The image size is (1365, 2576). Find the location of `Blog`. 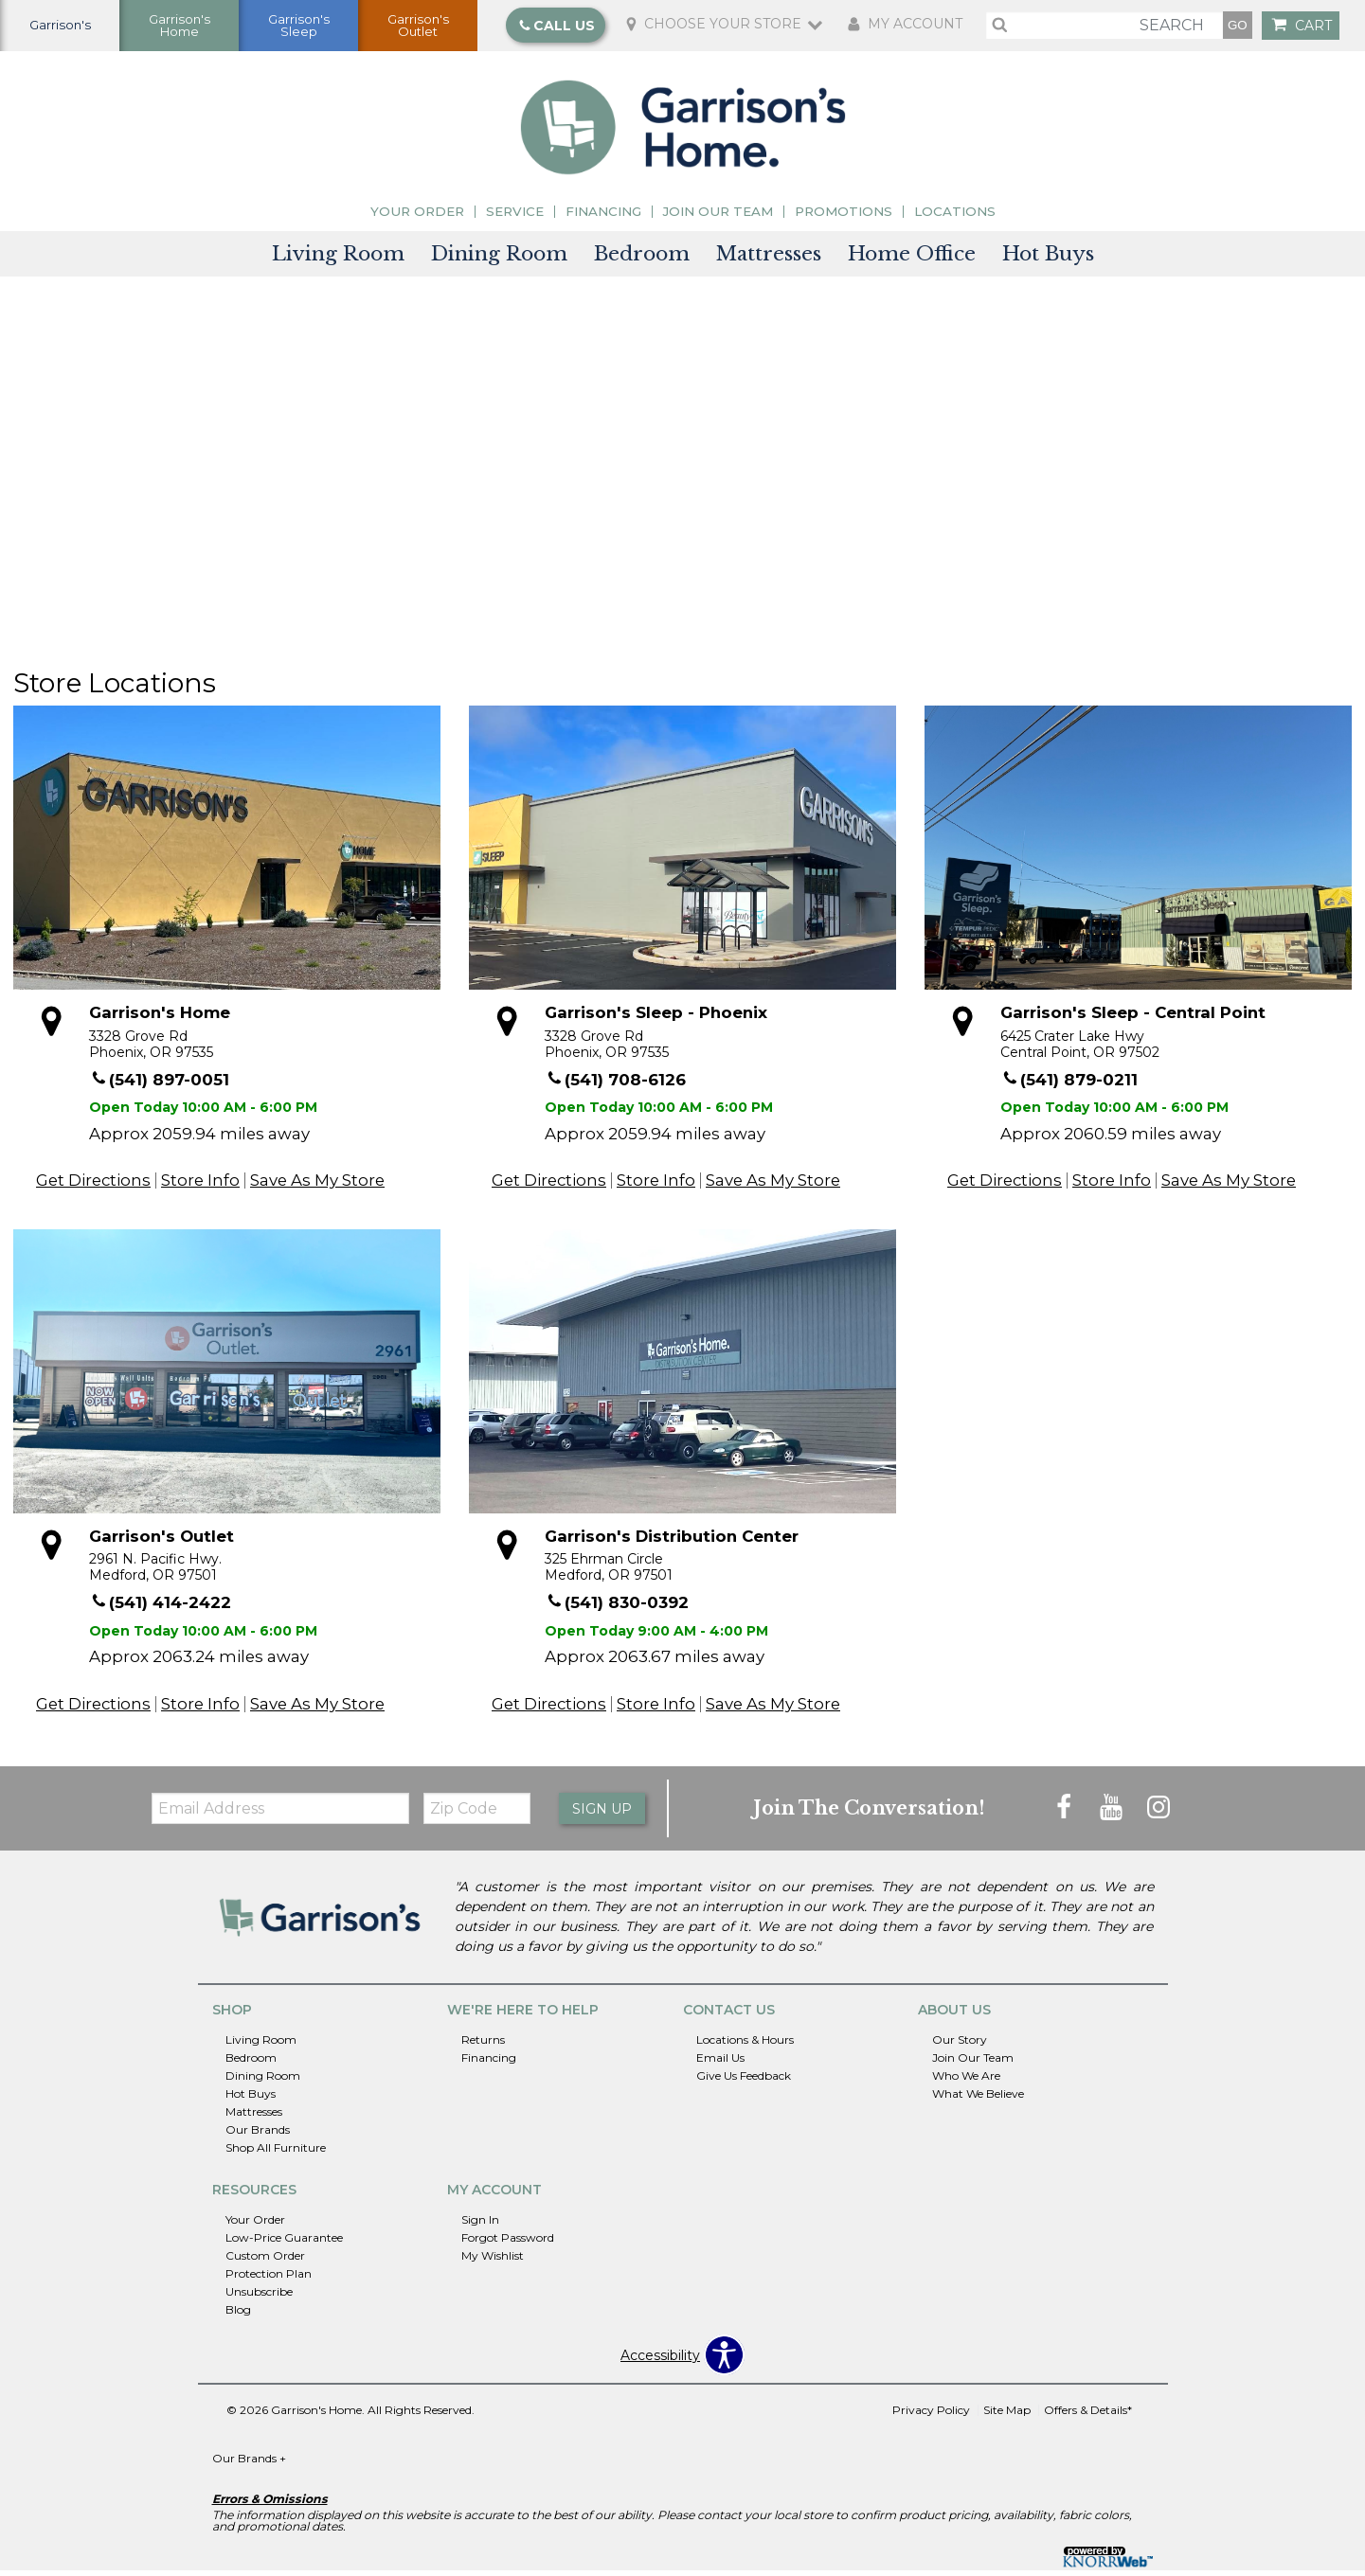

Blog is located at coordinates (238, 2315).